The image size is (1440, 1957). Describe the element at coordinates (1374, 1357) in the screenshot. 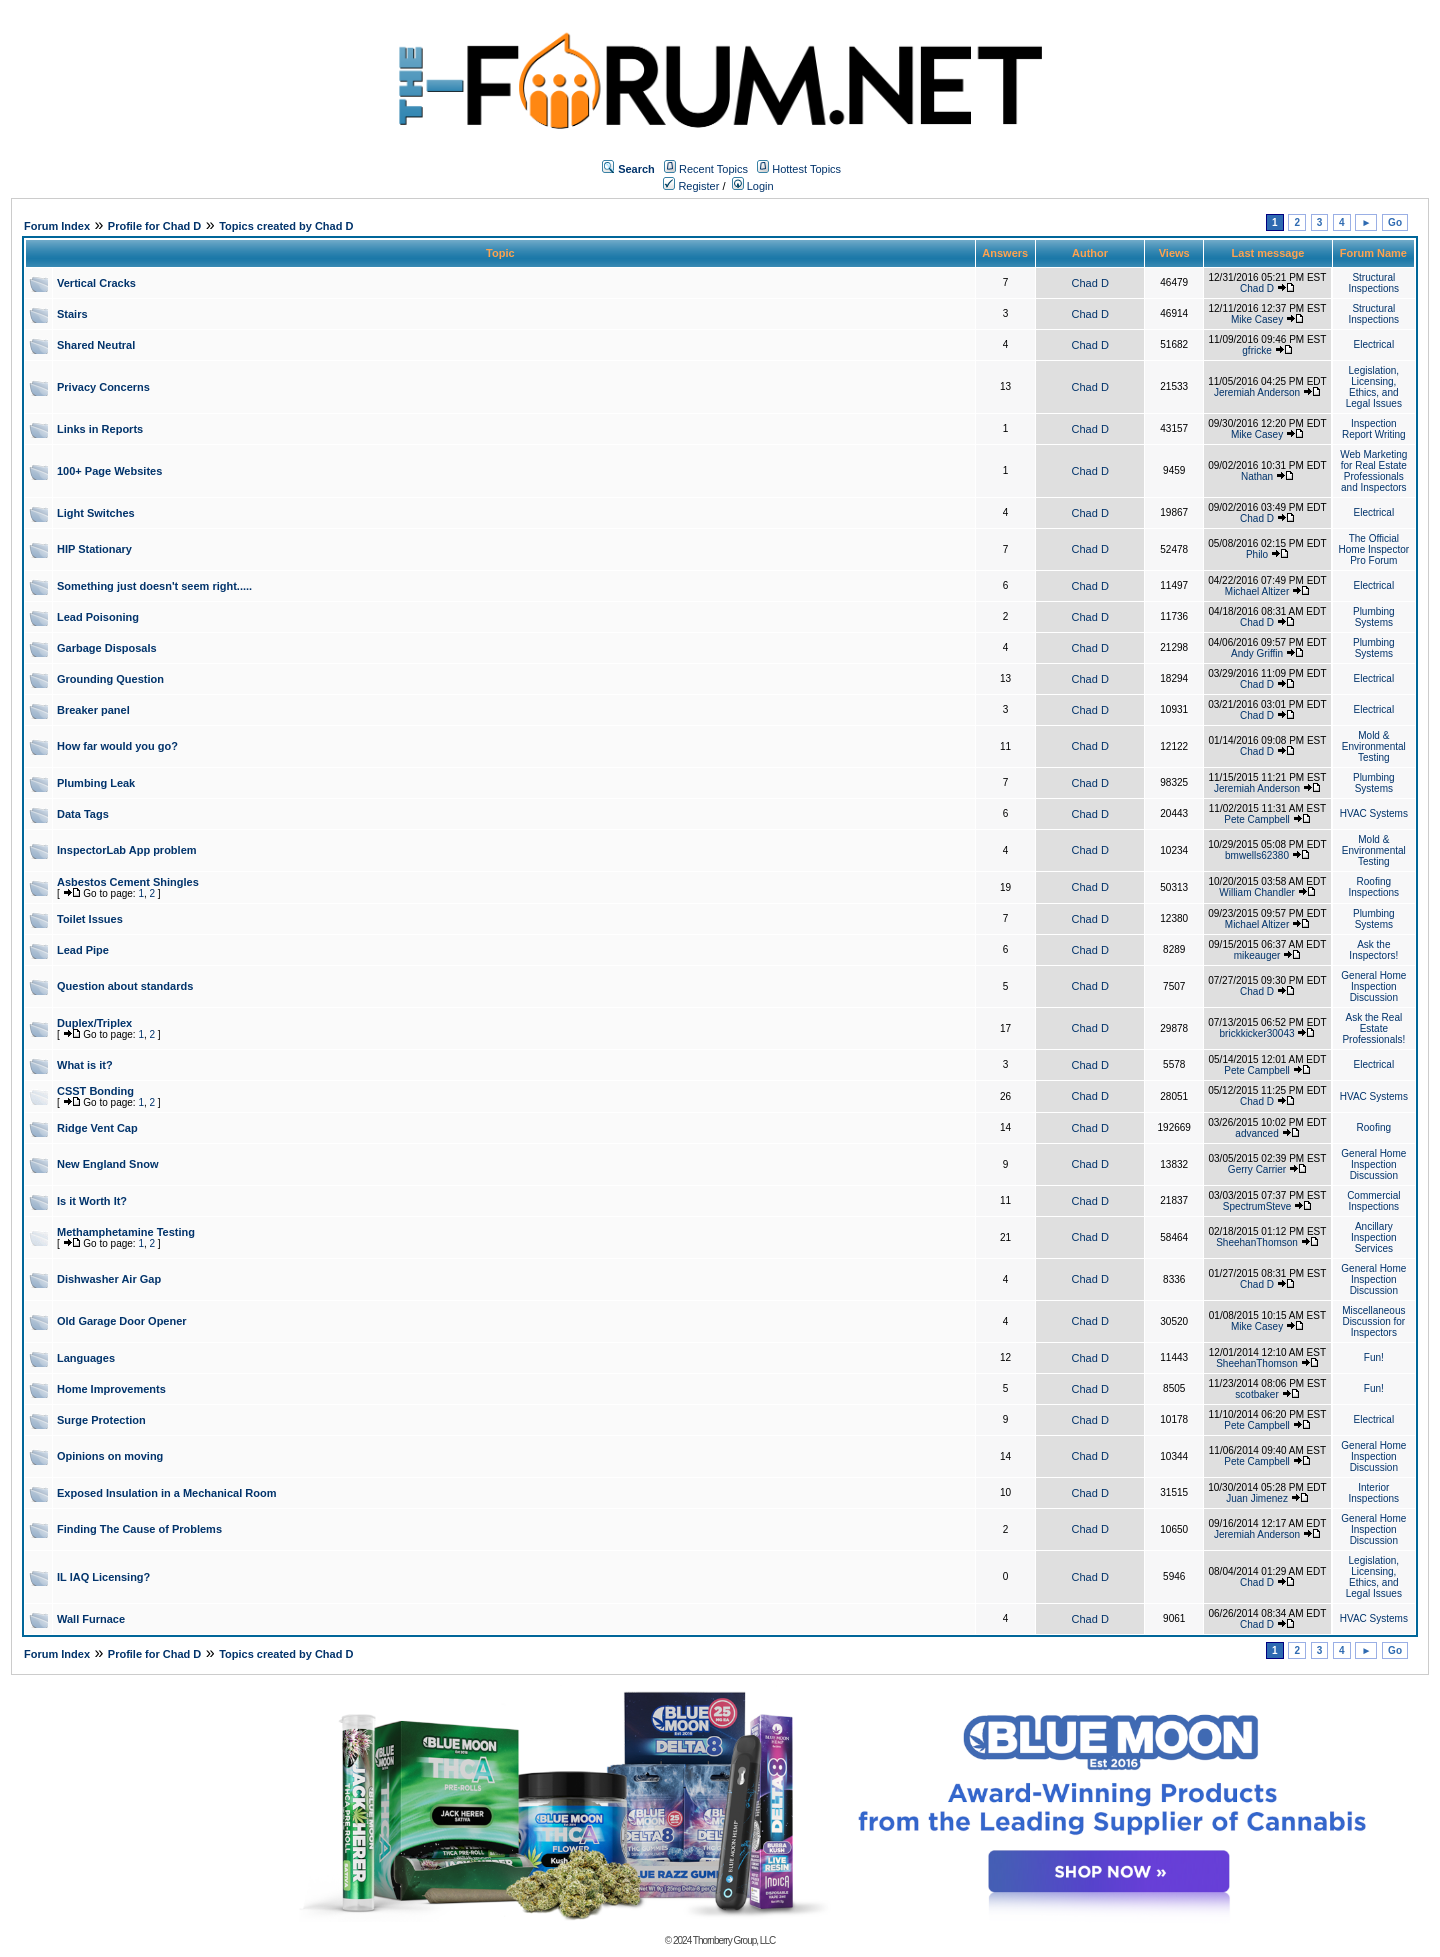

I see `Fun!` at that location.